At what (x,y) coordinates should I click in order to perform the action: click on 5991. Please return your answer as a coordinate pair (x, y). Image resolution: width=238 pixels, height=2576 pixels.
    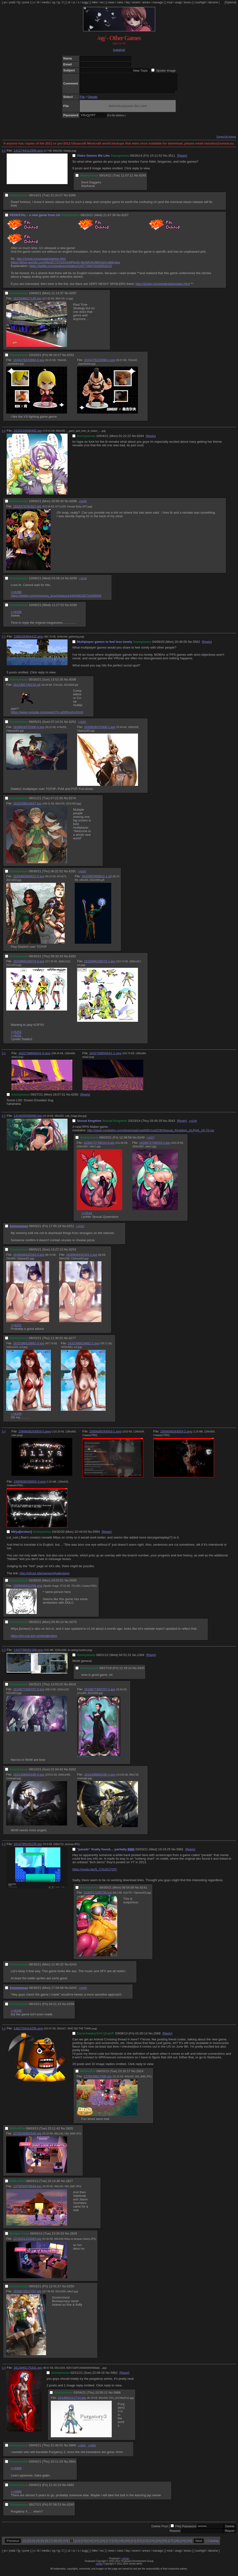
    Looking at the image, I should click on (72, 2465).